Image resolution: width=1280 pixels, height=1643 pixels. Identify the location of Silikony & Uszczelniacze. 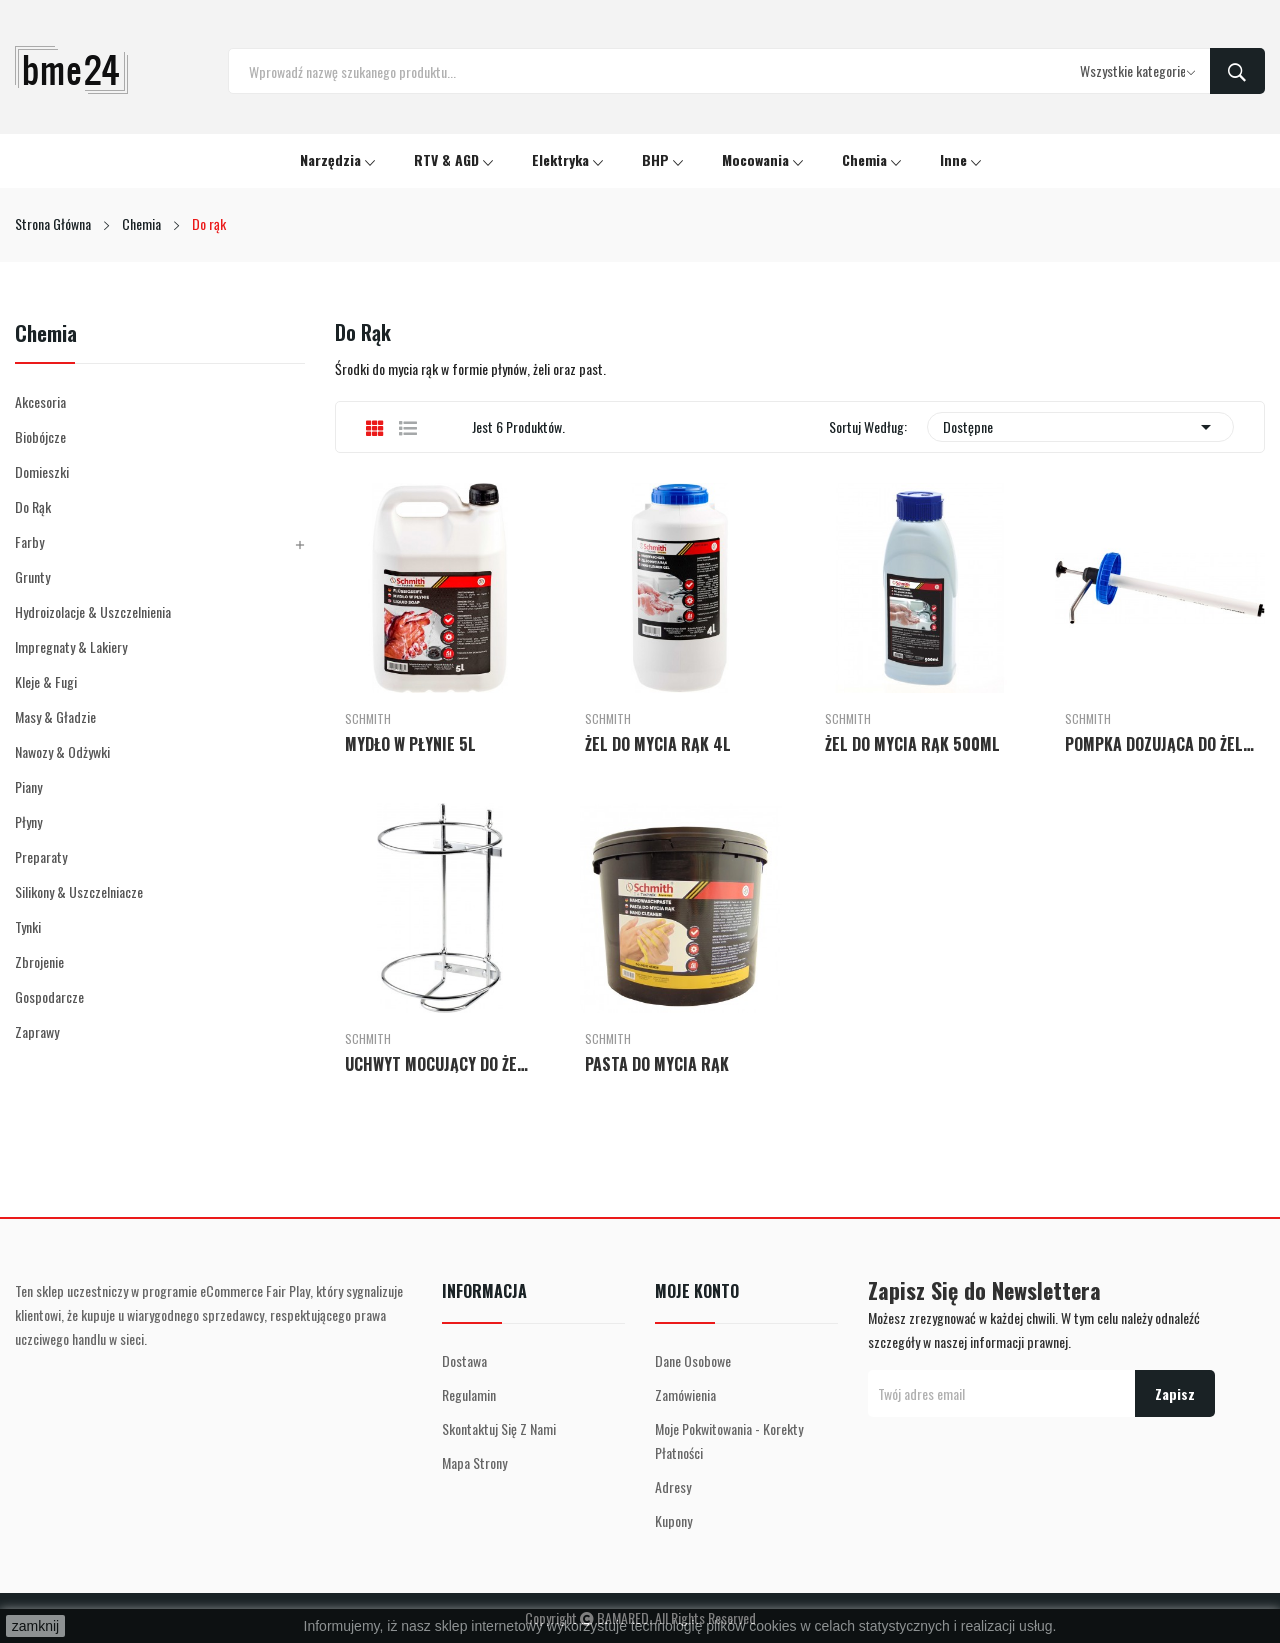
(79, 891).